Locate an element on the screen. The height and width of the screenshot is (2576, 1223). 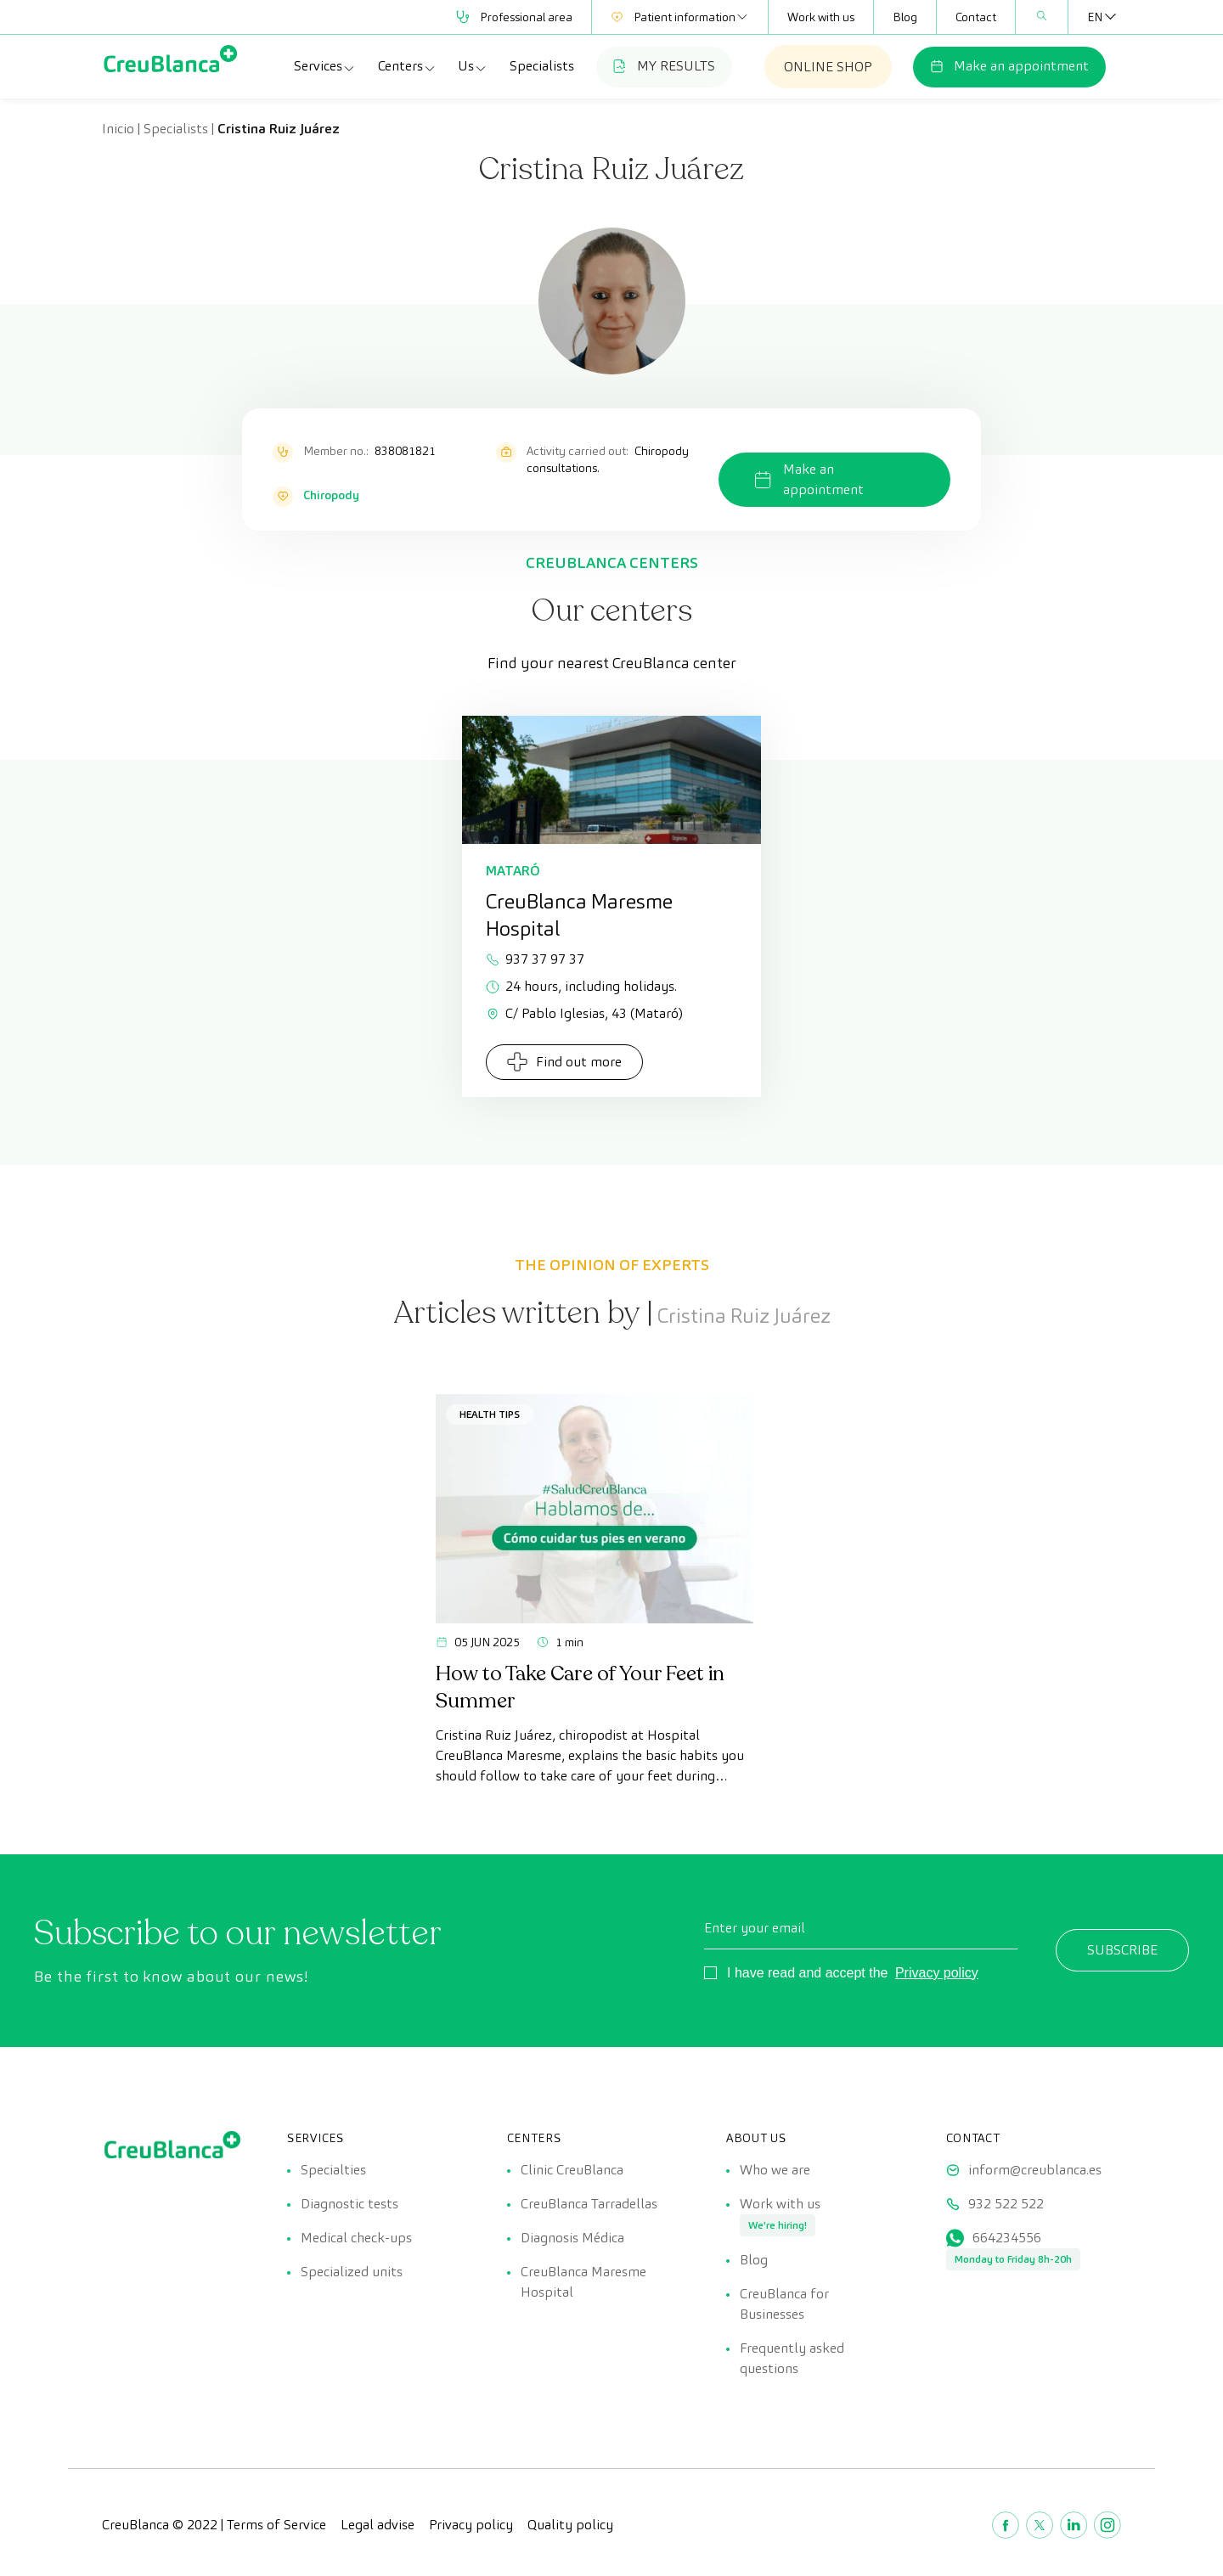
Patient information is located at coordinates (680, 17).